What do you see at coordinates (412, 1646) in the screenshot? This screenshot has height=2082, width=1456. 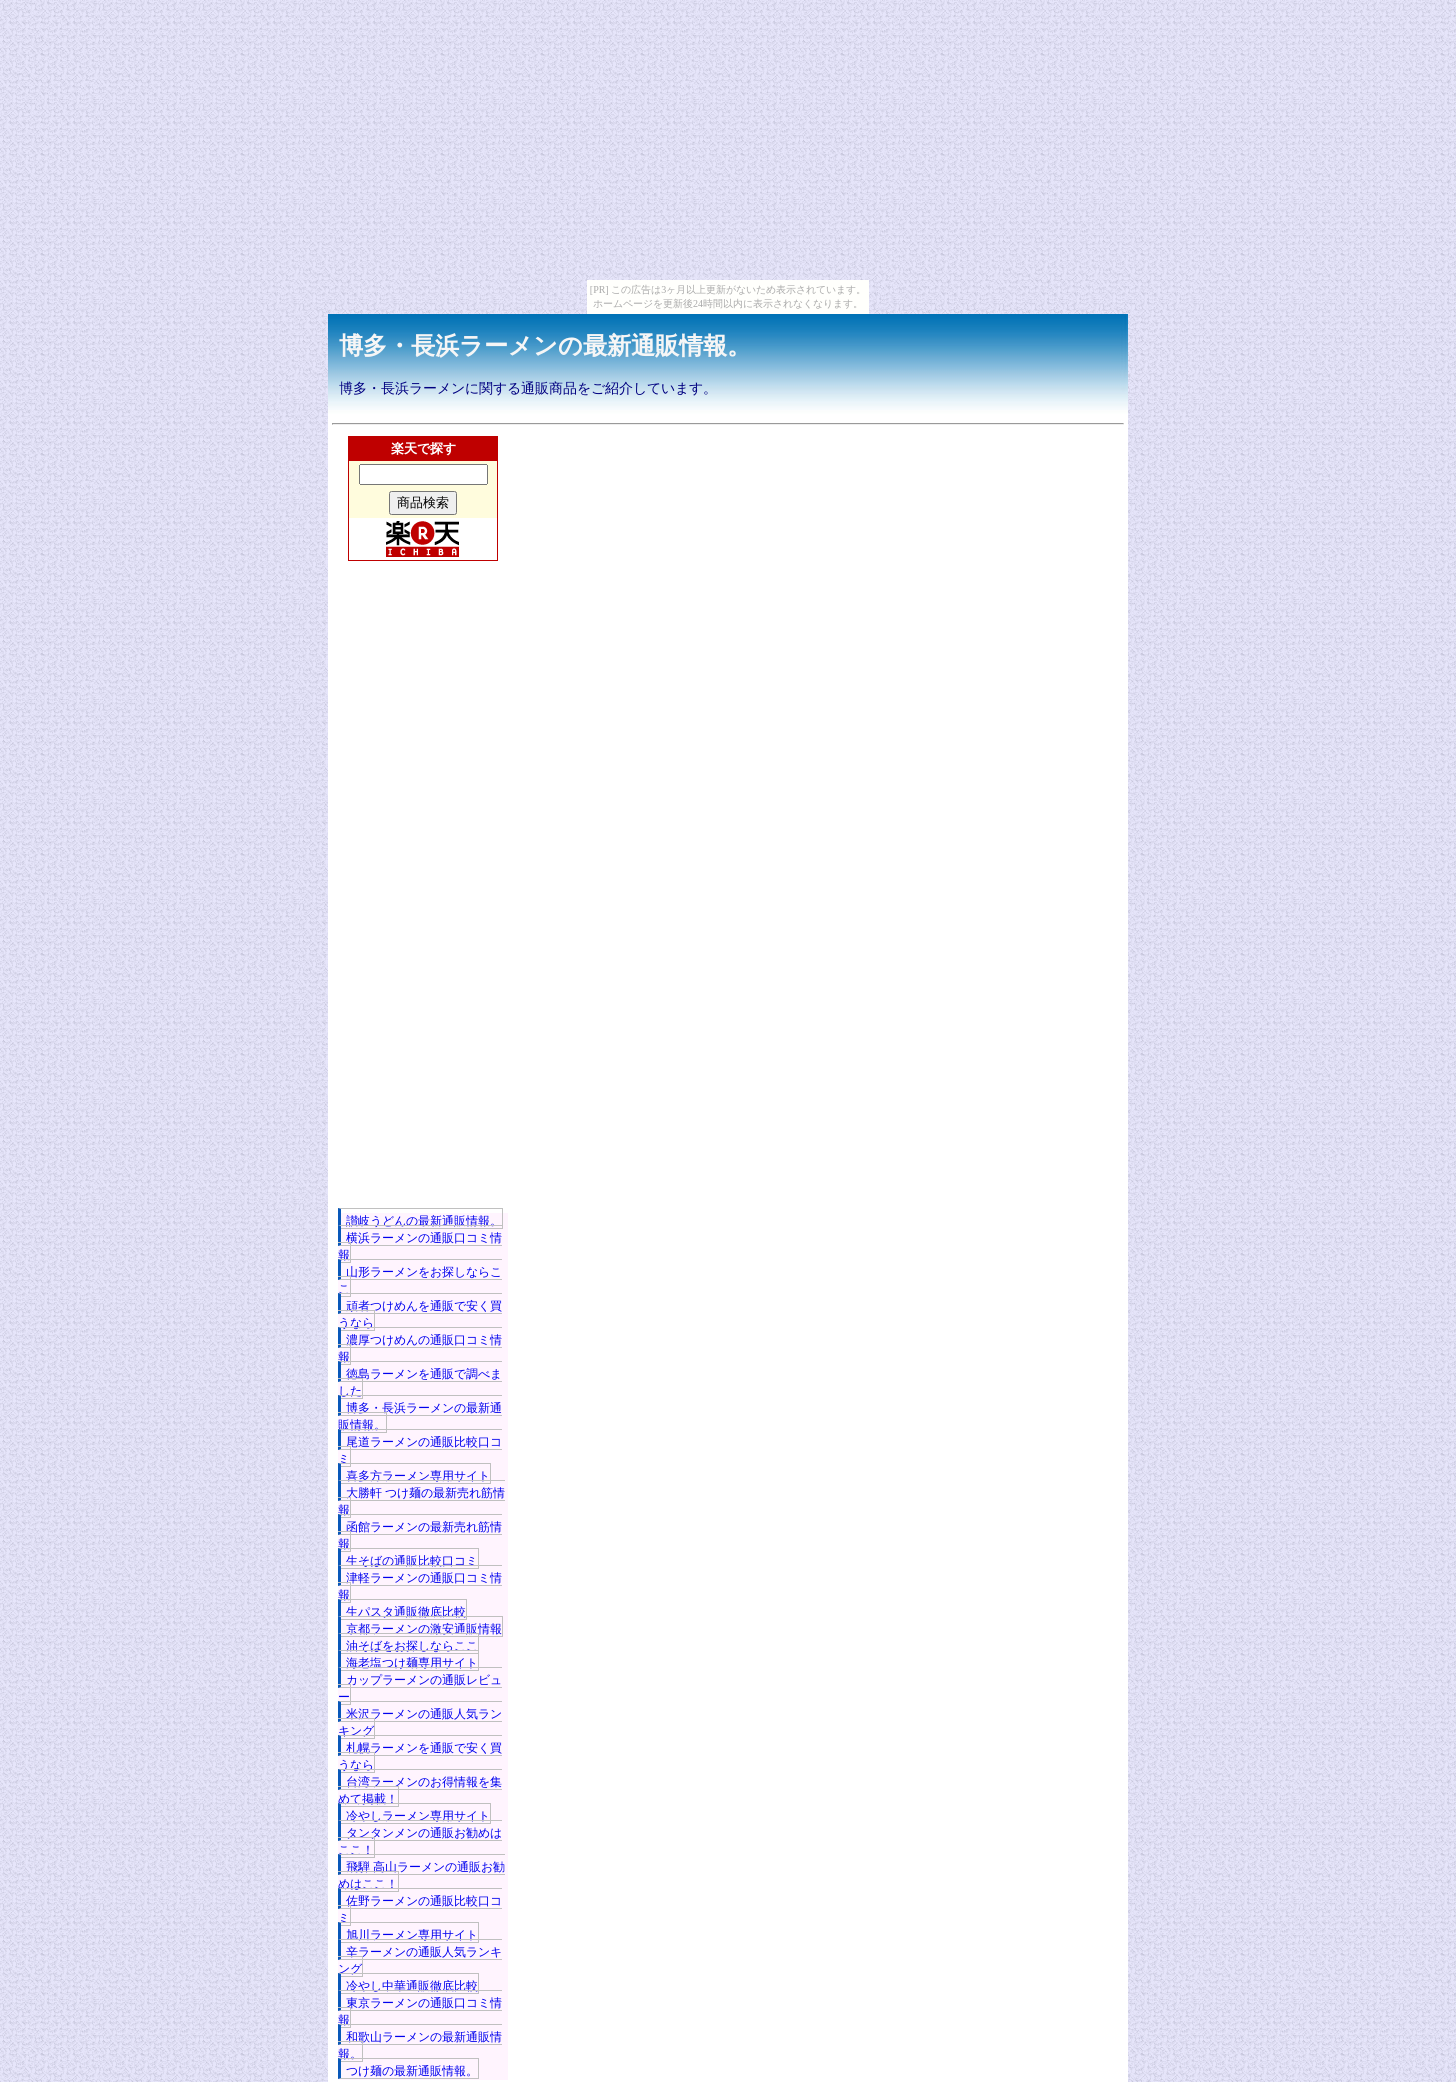 I see `油そばをお探しならここ` at bounding box center [412, 1646].